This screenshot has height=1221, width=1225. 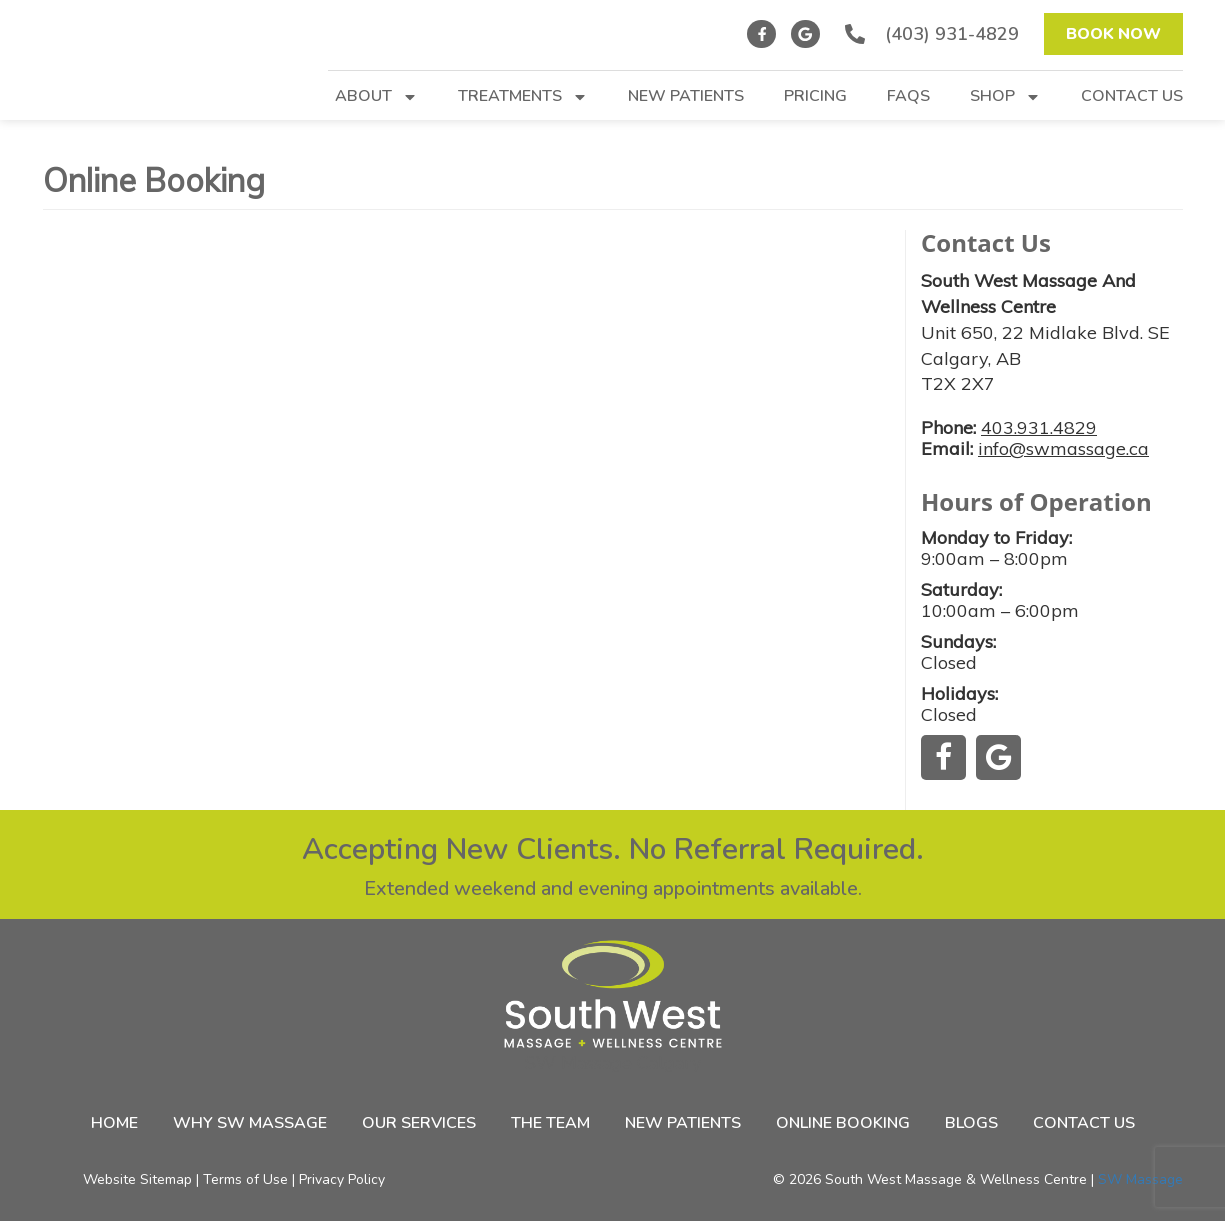 What do you see at coordinates (550, 1123) in the screenshot?
I see `The Team` at bounding box center [550, 1123].